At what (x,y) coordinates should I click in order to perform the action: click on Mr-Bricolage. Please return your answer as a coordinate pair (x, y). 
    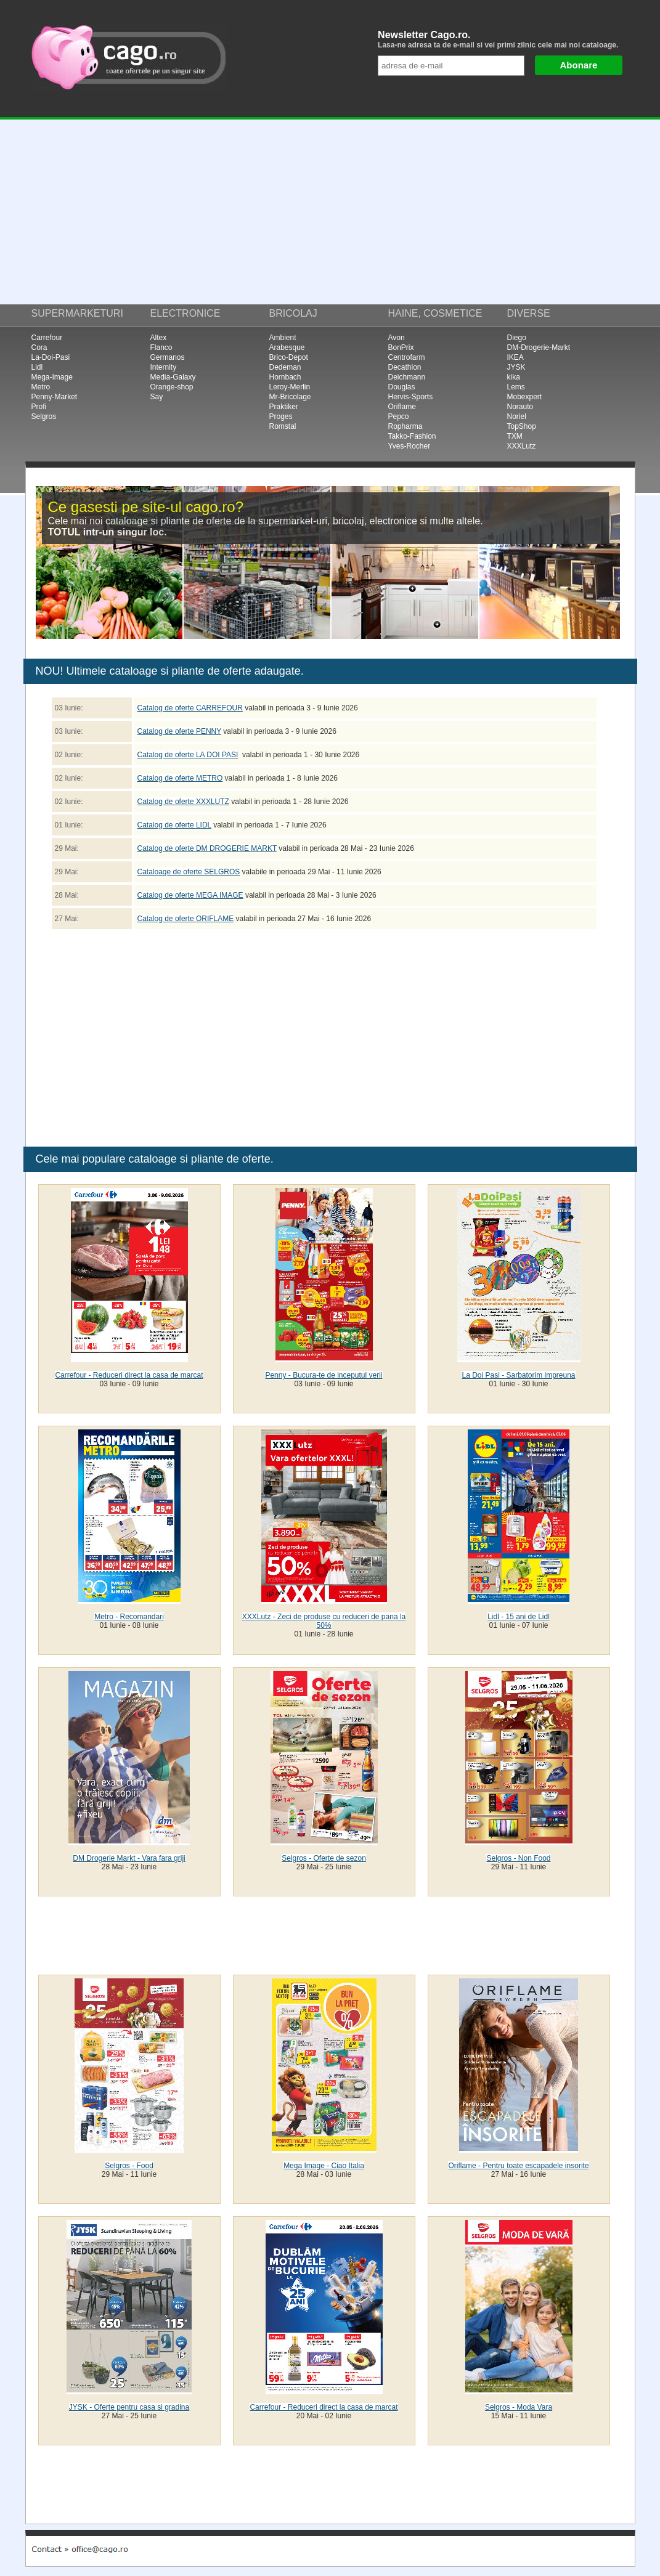
    Looking at the image, I should click on (290, 396).